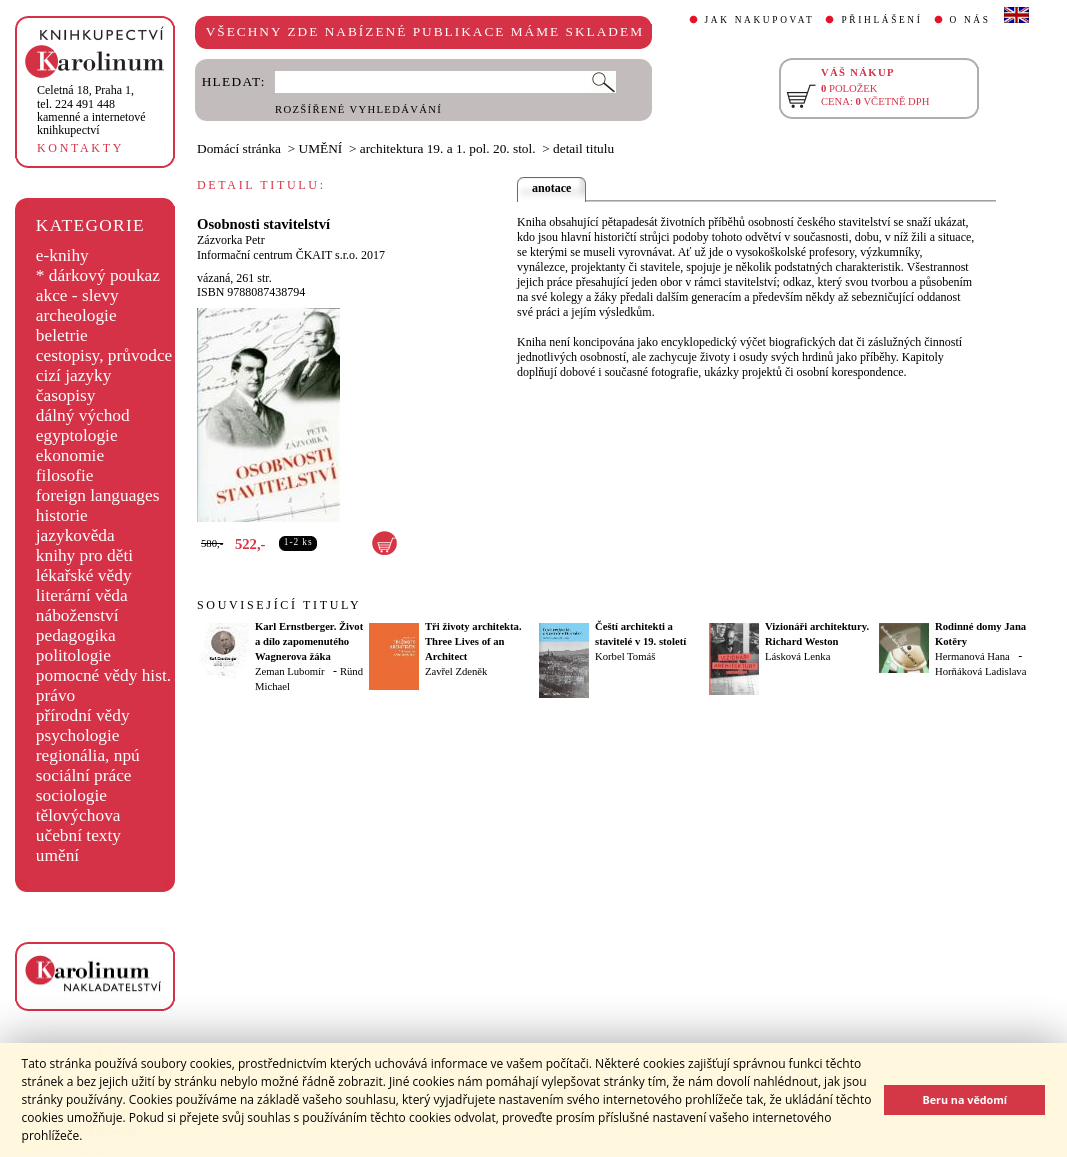  Describe the element at coordinates (239, 148) in the screenshot. I see `Domácí stránka` at that location.